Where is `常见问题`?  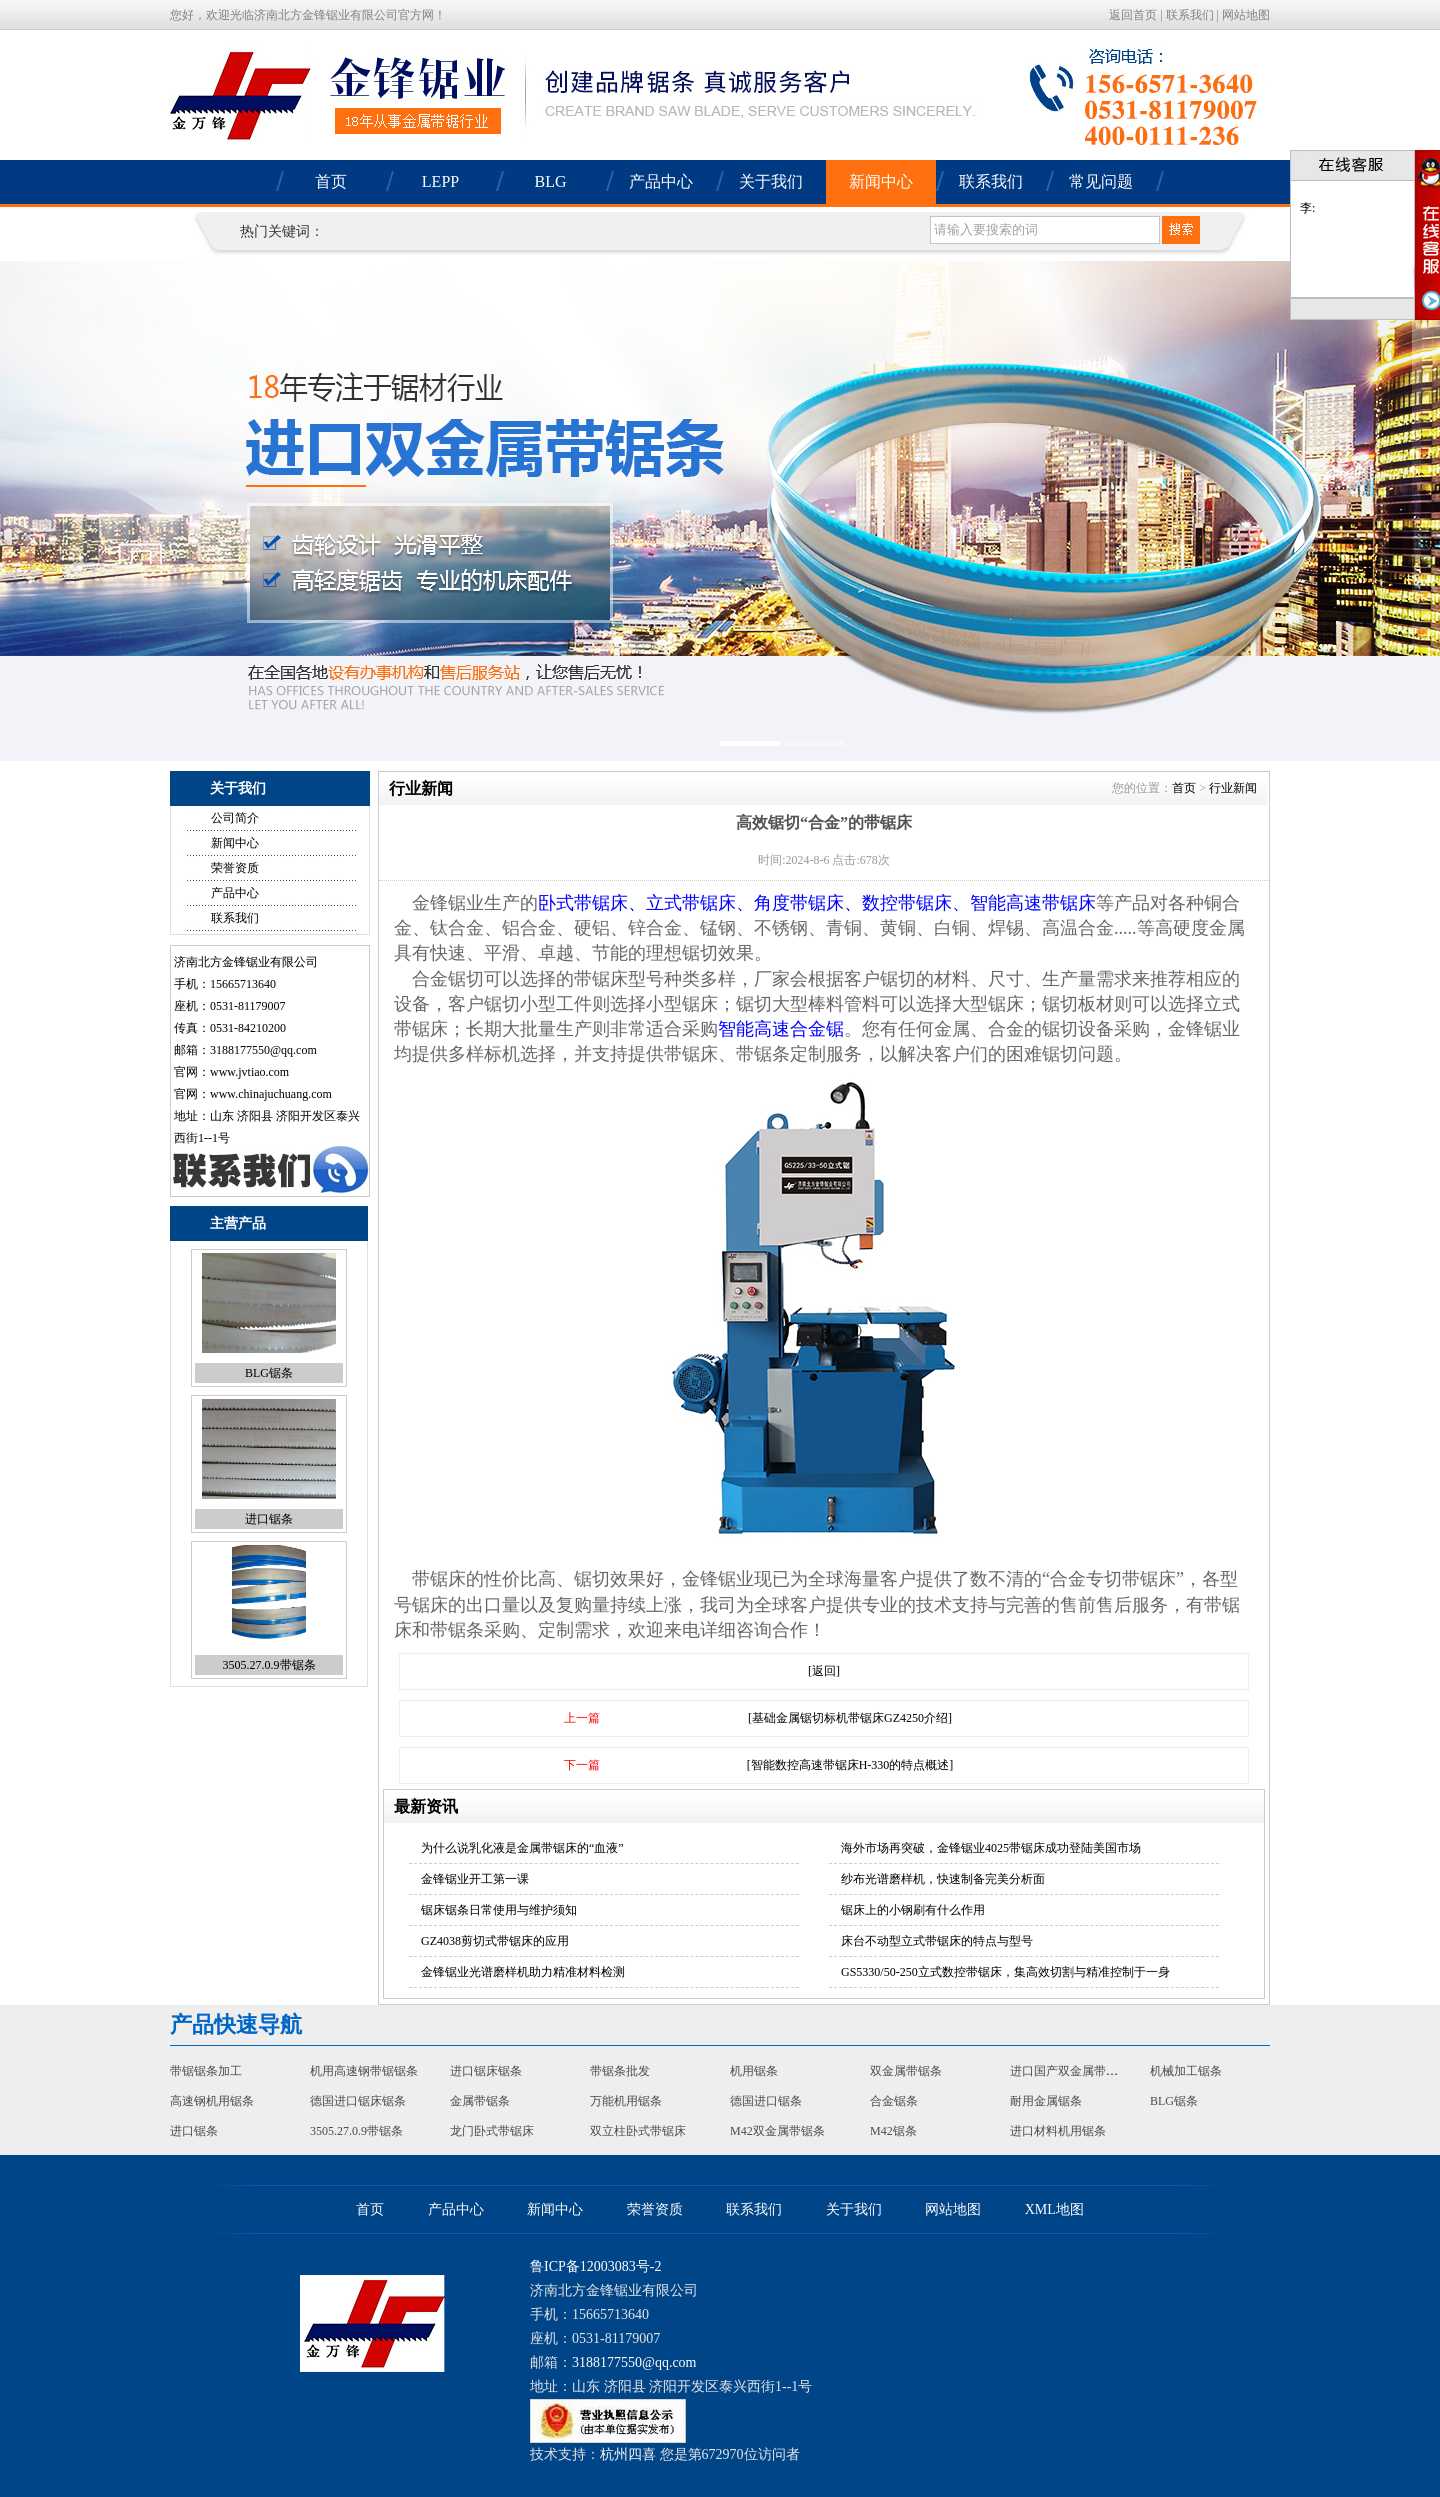 常见问题 is located at coordinates (1101, 181).